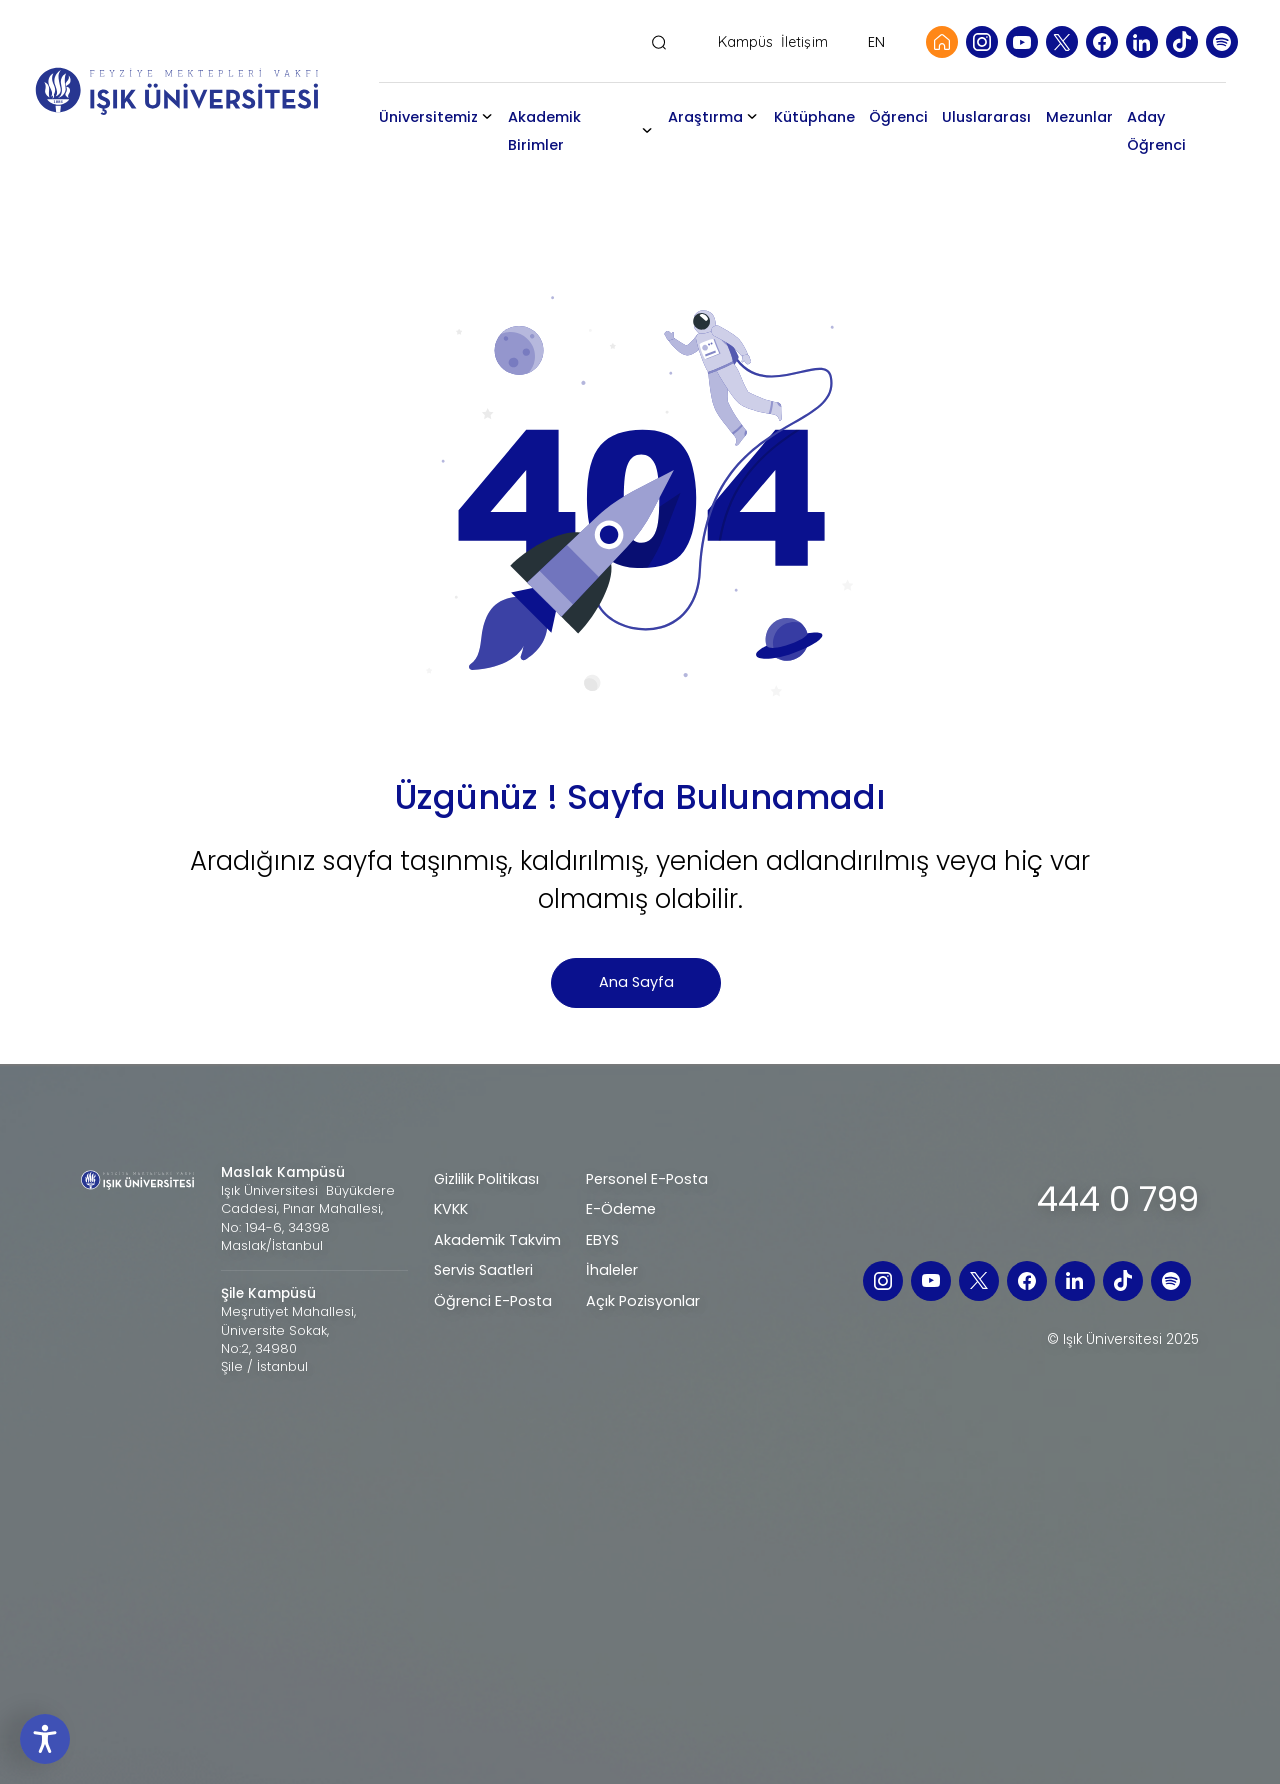 This screenshot has width=1280, height=1784. I want to click on Personel E-Posta, so click(647, 1179).